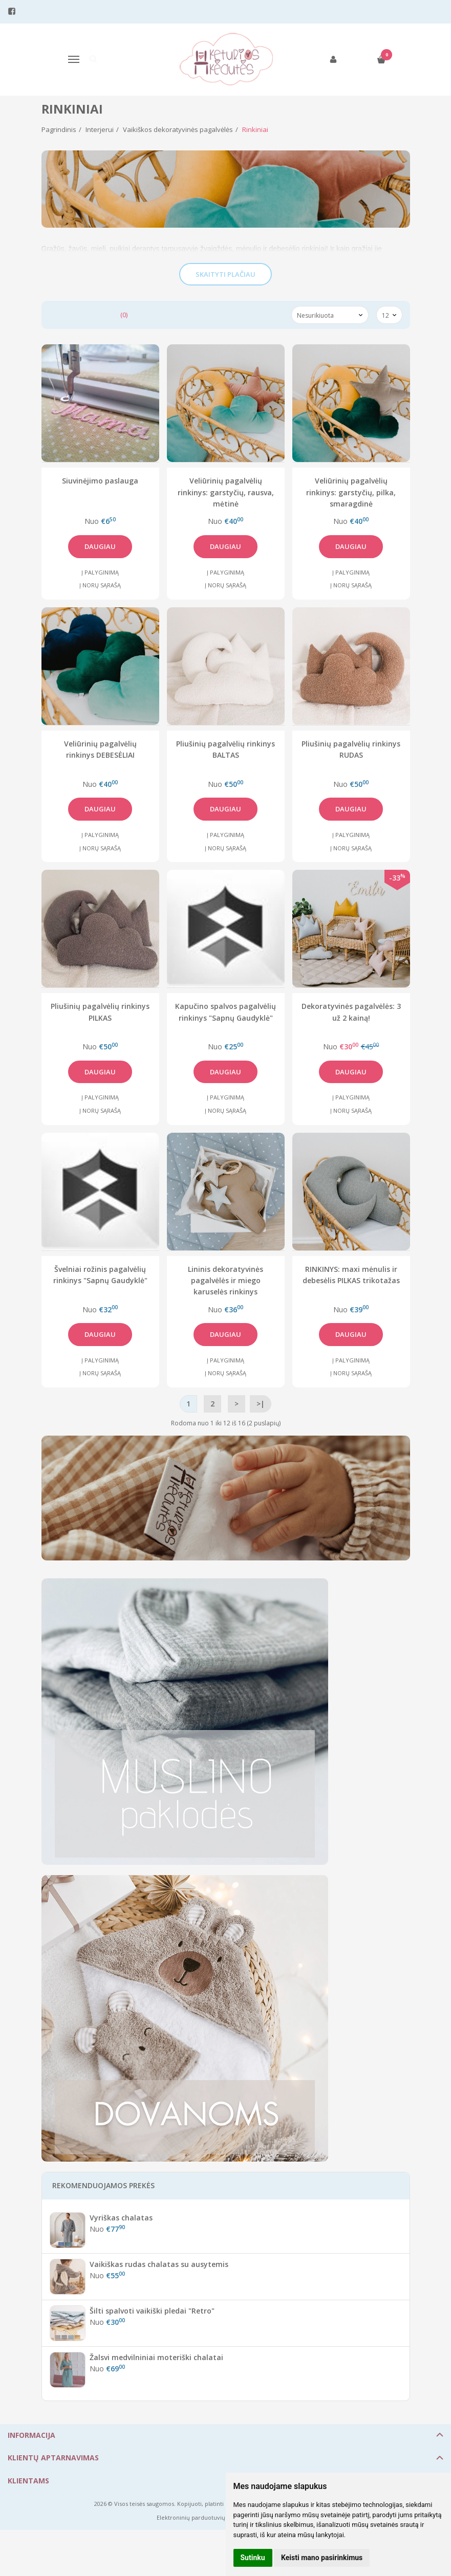 The width and height of the screenshot is (451, 2576). Describe the element at coordinates (321, 2557) in the screenshot. I see `Keisti mano pasirinkimus [button]` at that location.